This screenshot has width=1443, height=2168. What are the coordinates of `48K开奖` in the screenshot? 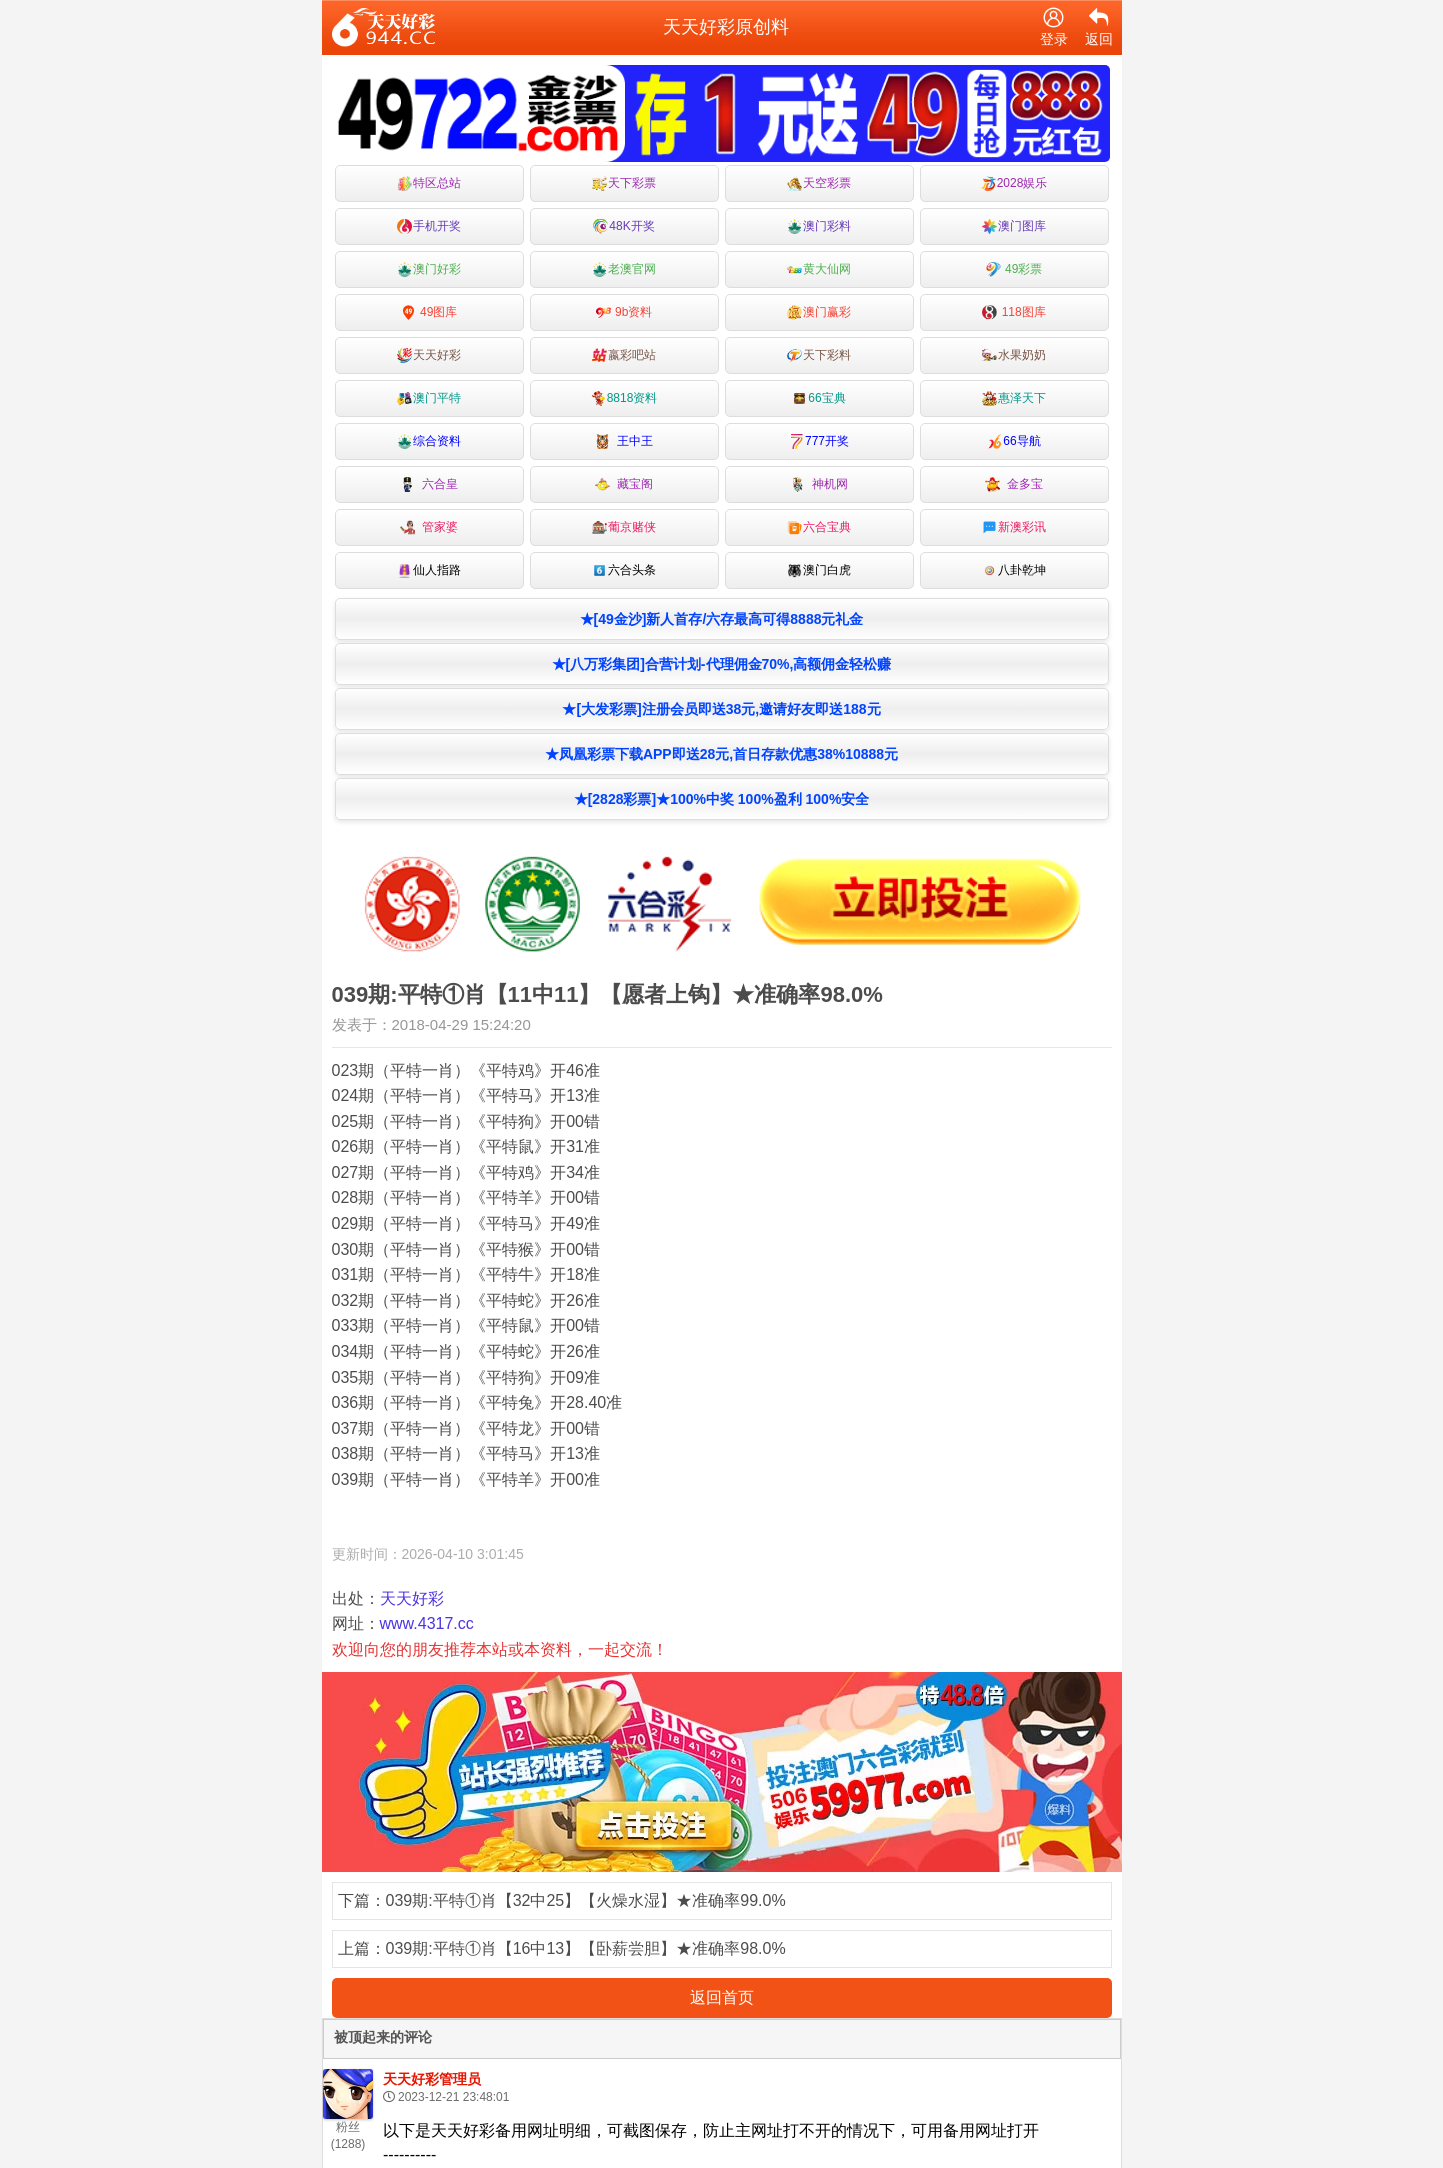 It's located at (623, 226).